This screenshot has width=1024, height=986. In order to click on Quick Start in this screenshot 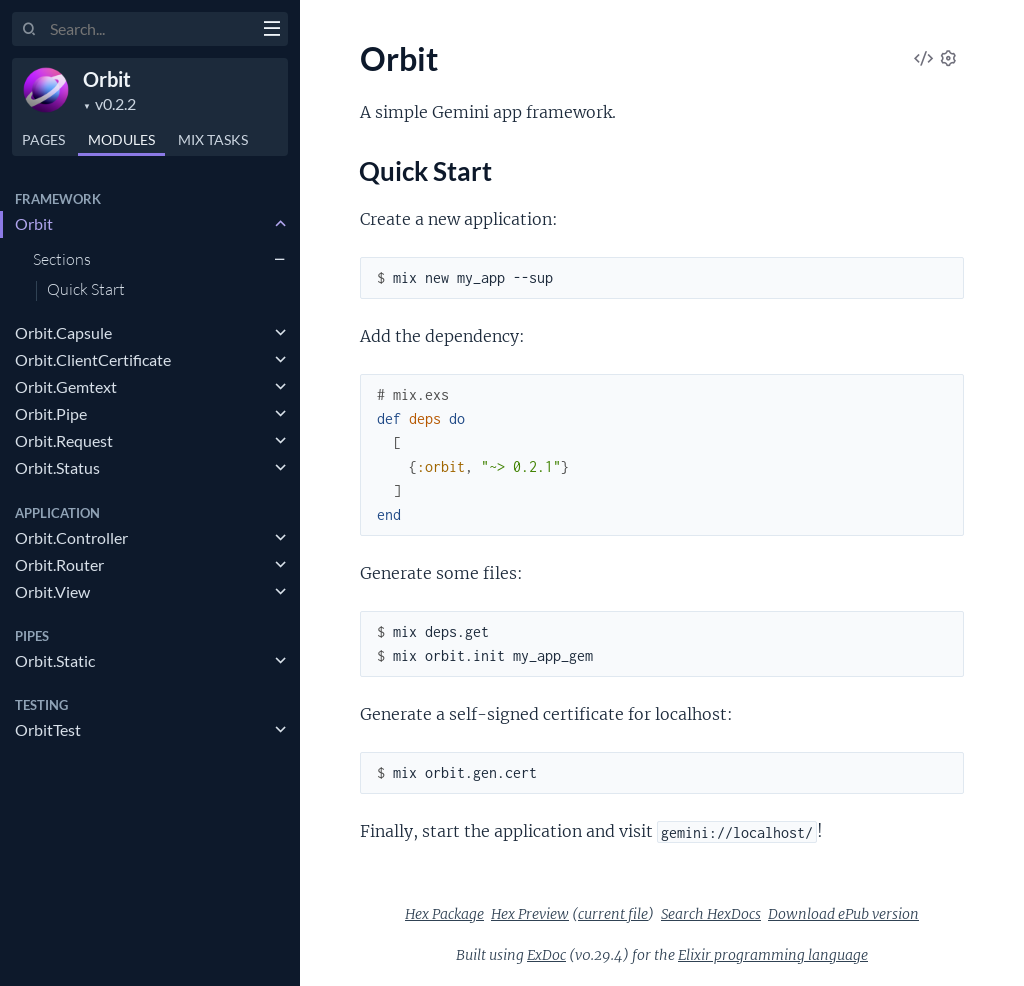, I will do `click(86, 290)`.